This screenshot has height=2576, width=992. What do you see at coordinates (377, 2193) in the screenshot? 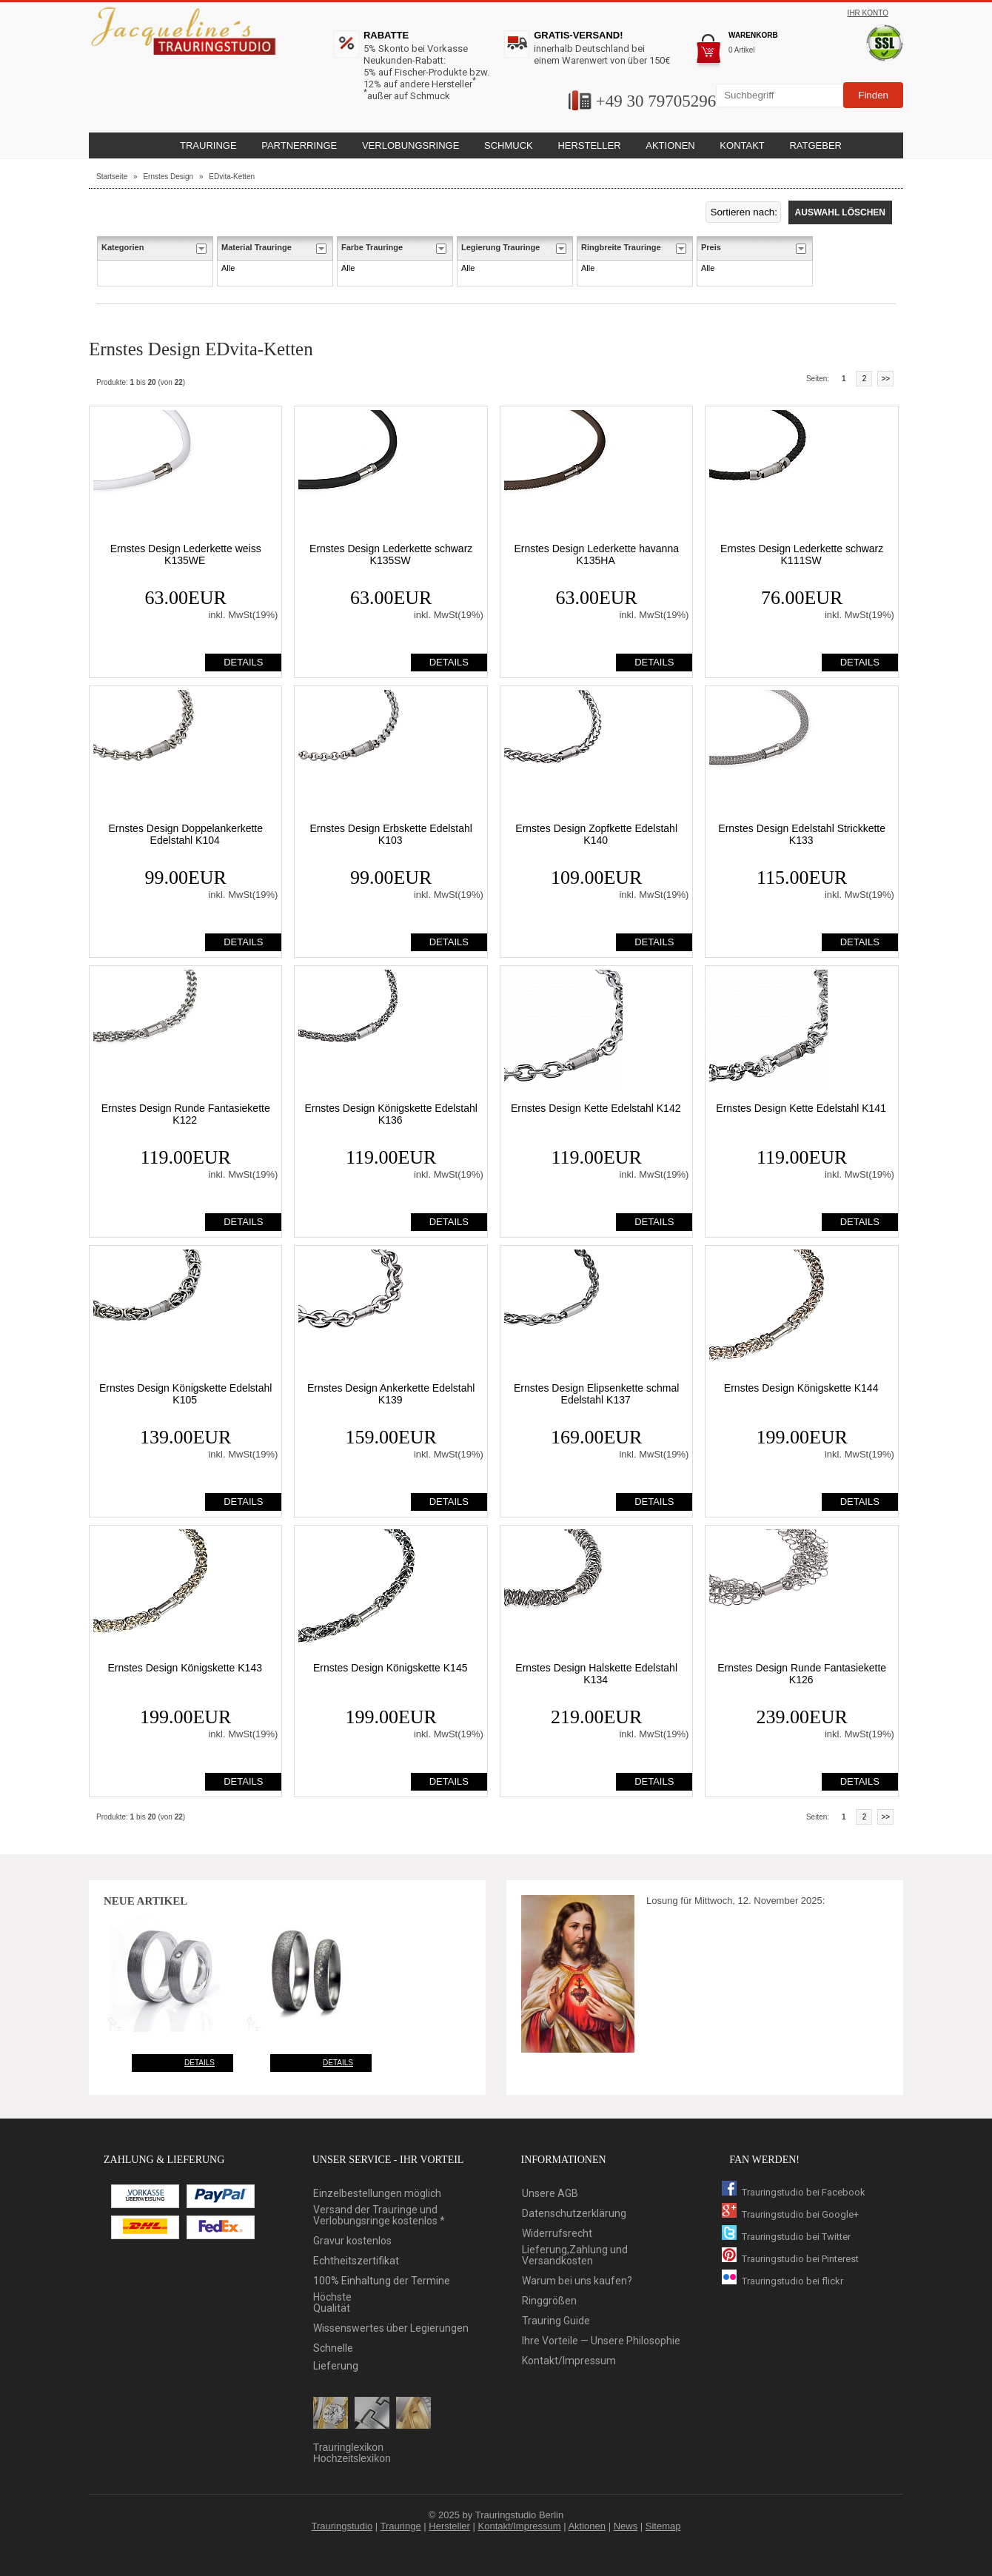
I see `Einzelbestellungen möglich` at bounding box center [377, 2193].